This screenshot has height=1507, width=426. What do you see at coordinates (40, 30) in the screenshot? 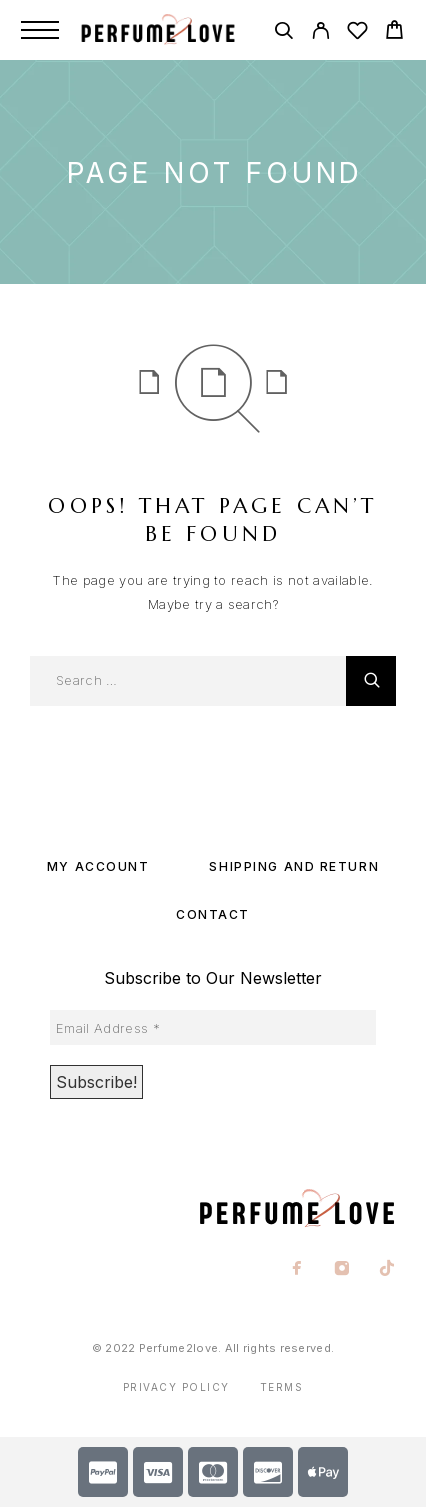
I see `[Menu]` at bounding box center [40, 30].